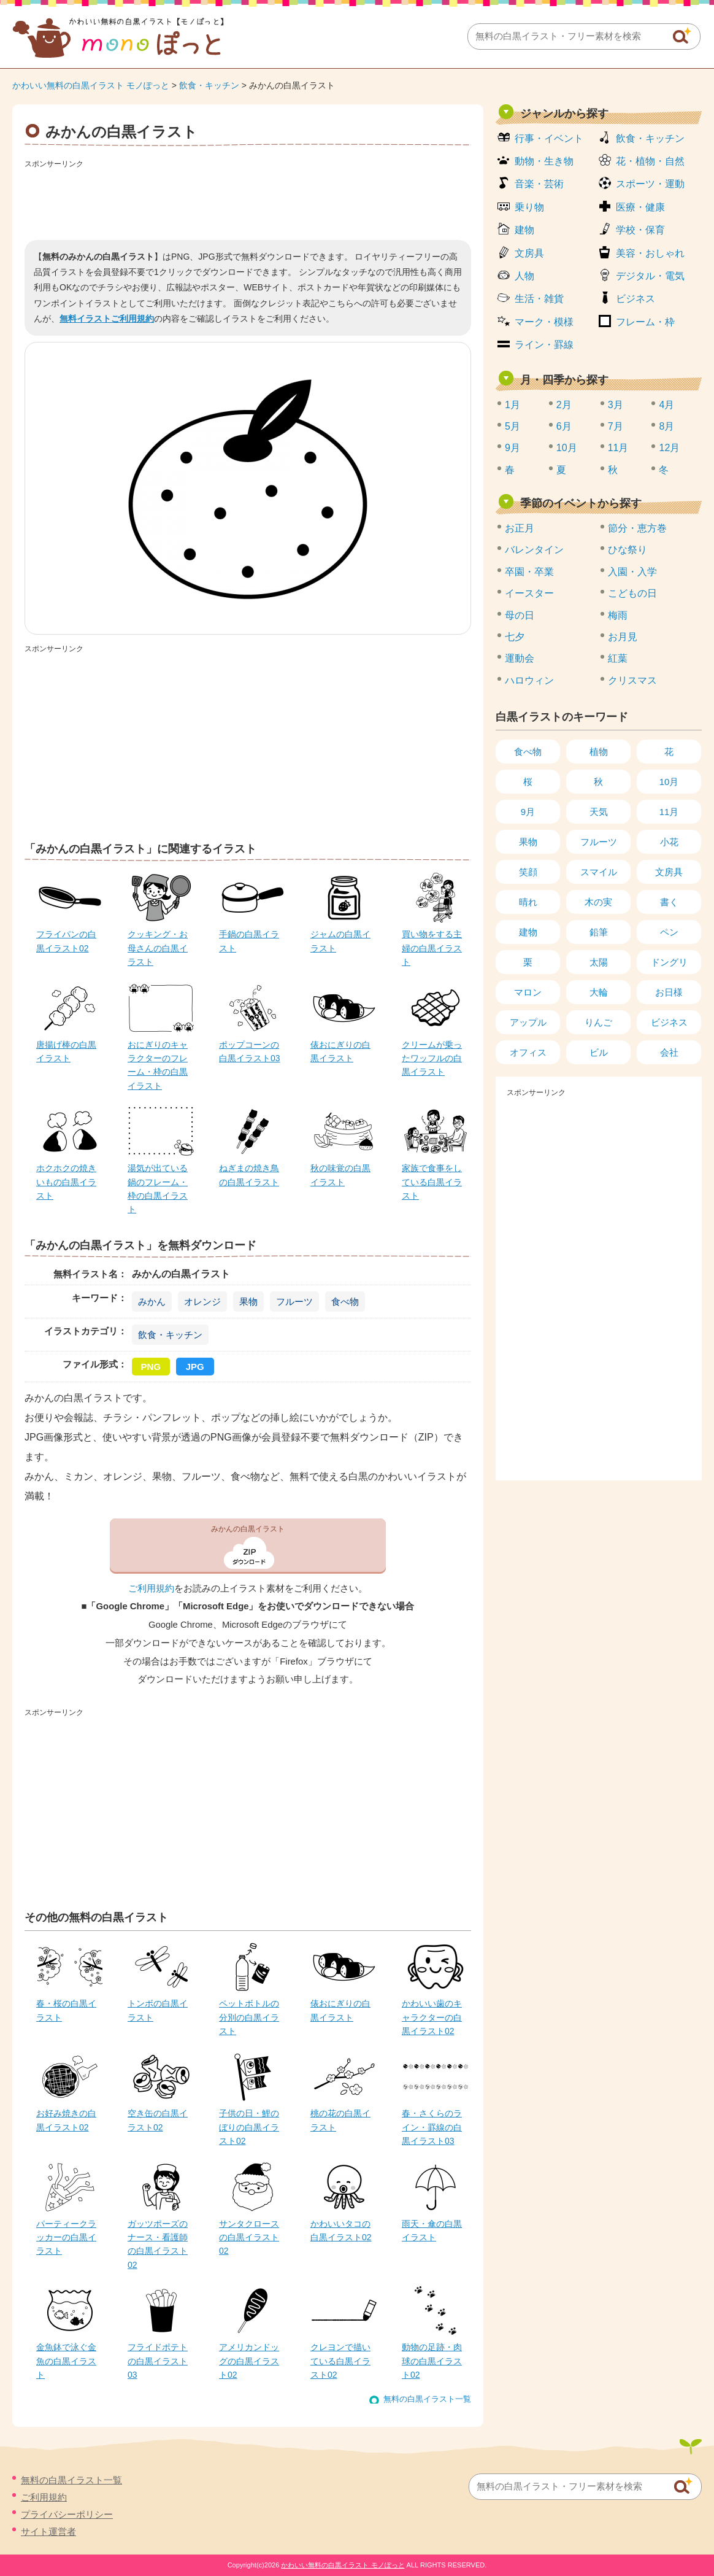 The width and height of the screenshot is (714, 2576). Describe the element at coordinates (544, 344) in the screenshot. I see `ライン・罫線` at that location.